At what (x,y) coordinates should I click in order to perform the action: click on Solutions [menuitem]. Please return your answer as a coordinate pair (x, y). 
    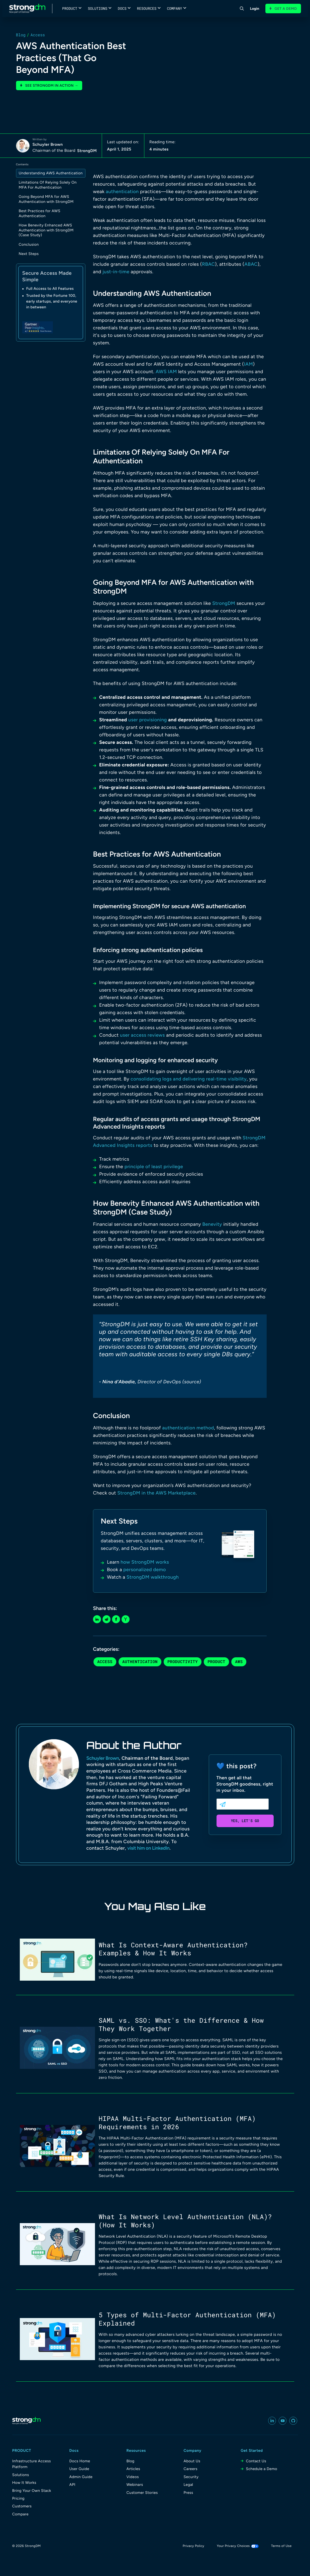
    Looking at the image, I should click on (20, 2482).